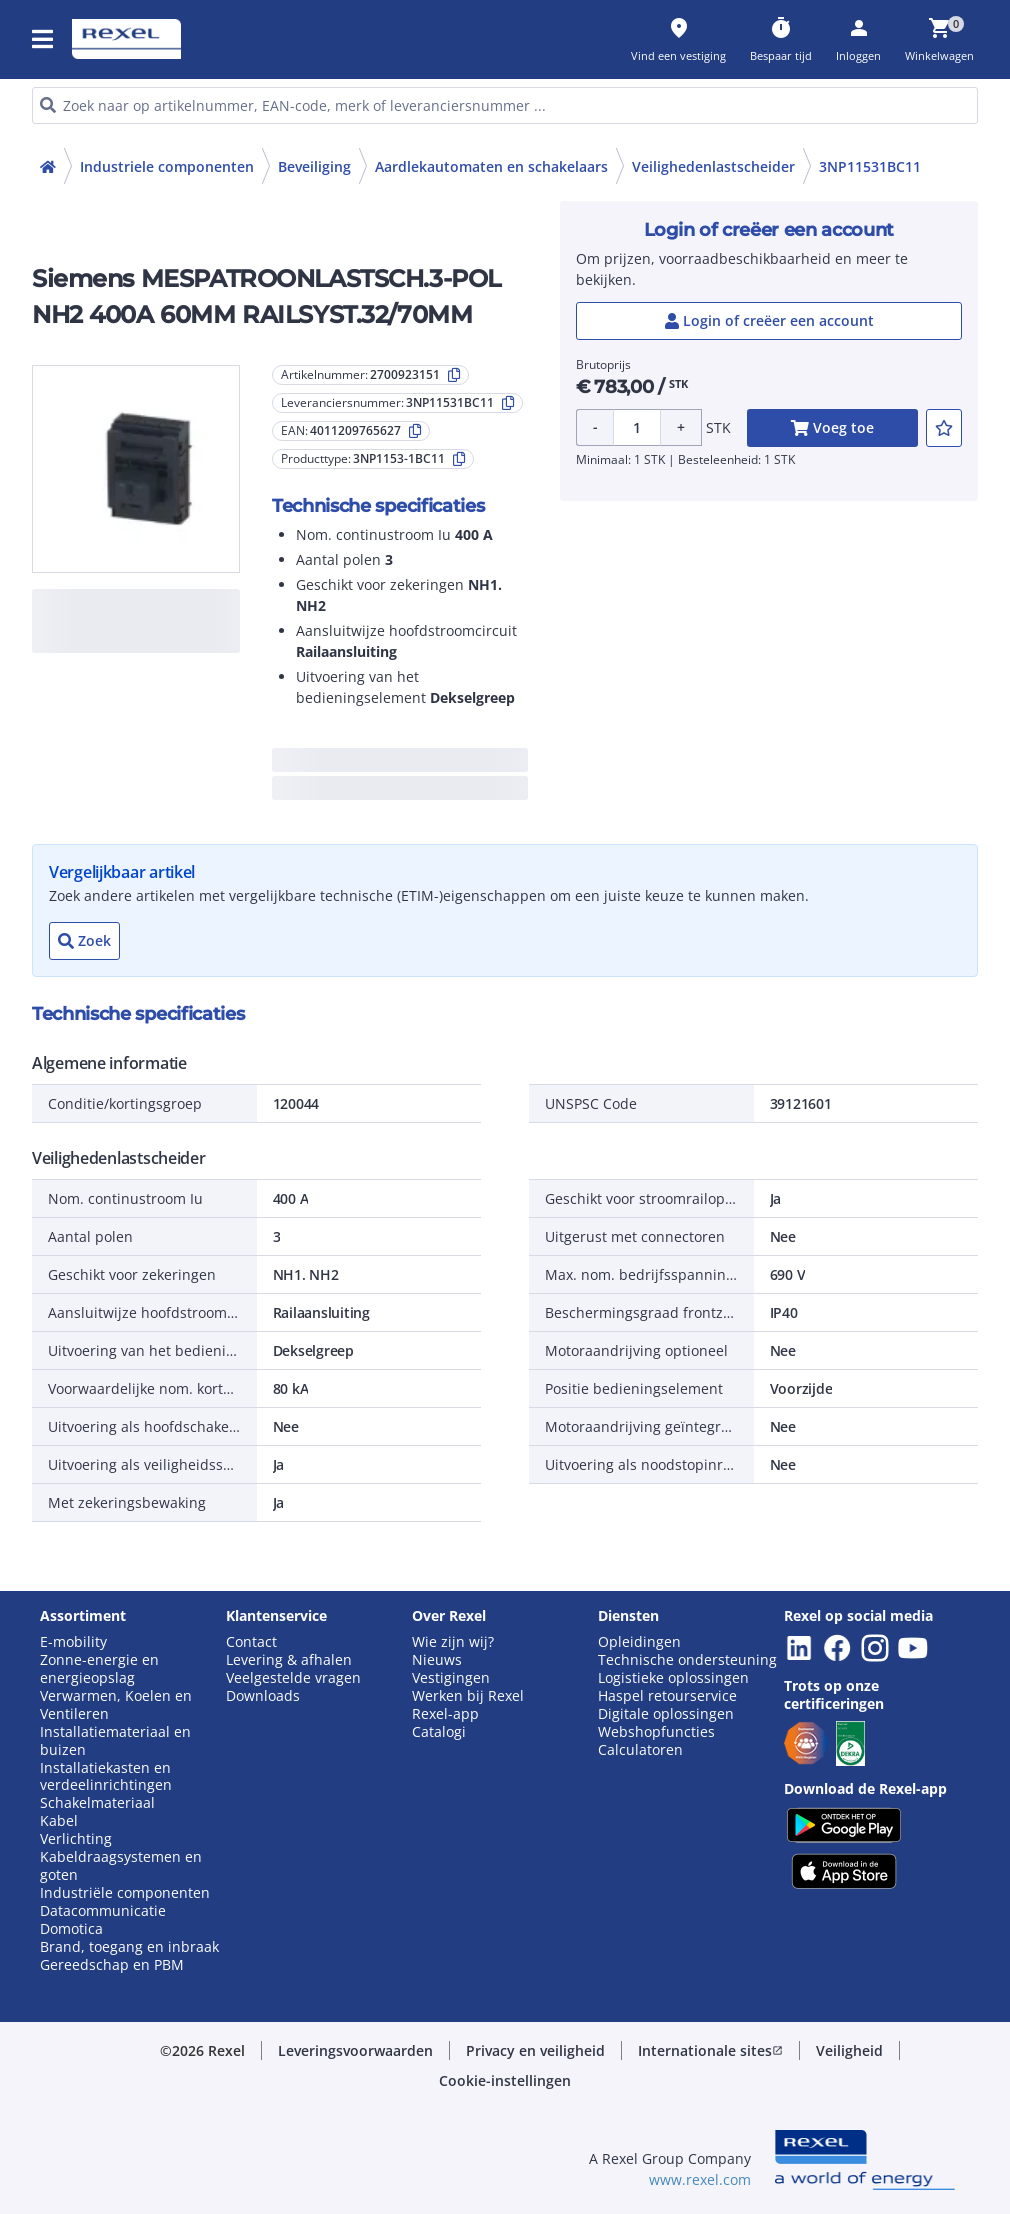 This screenshot has height=2214, width=1010. Describe the element at coordinates (59, 1821) in the screenshot. I see `Kabel [button]` at that location.